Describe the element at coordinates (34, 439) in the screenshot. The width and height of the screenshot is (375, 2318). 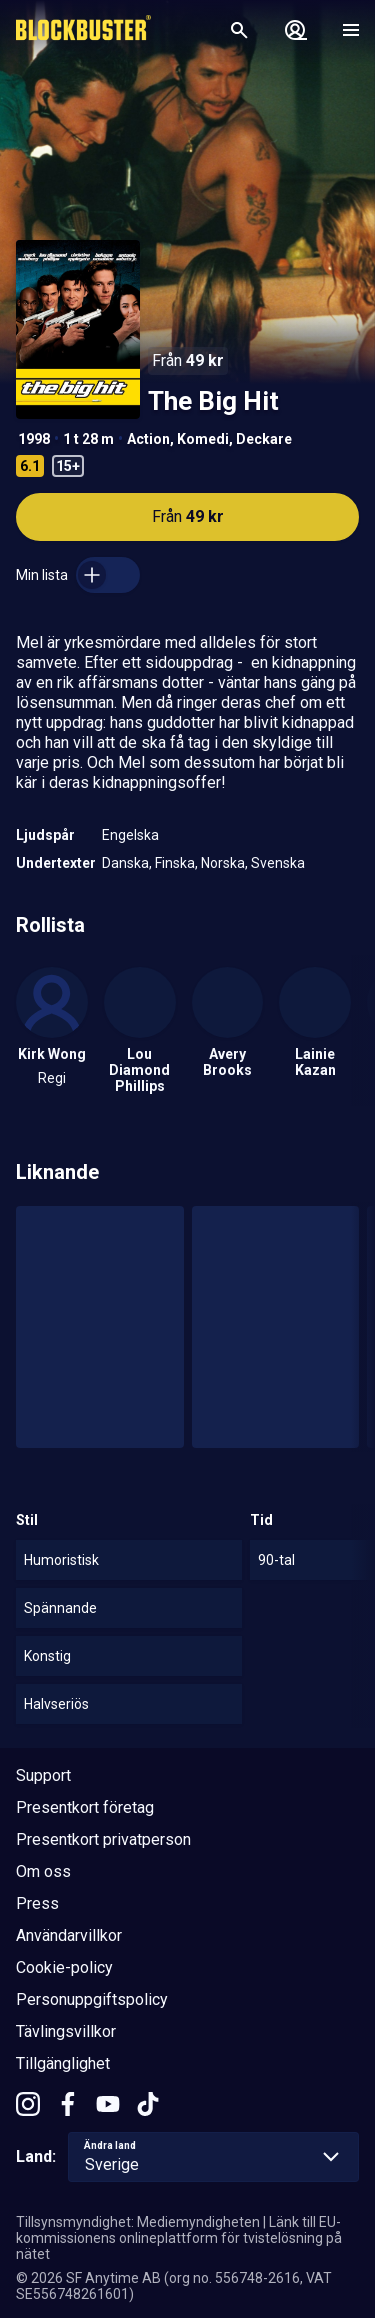
I see `1998` at that location.